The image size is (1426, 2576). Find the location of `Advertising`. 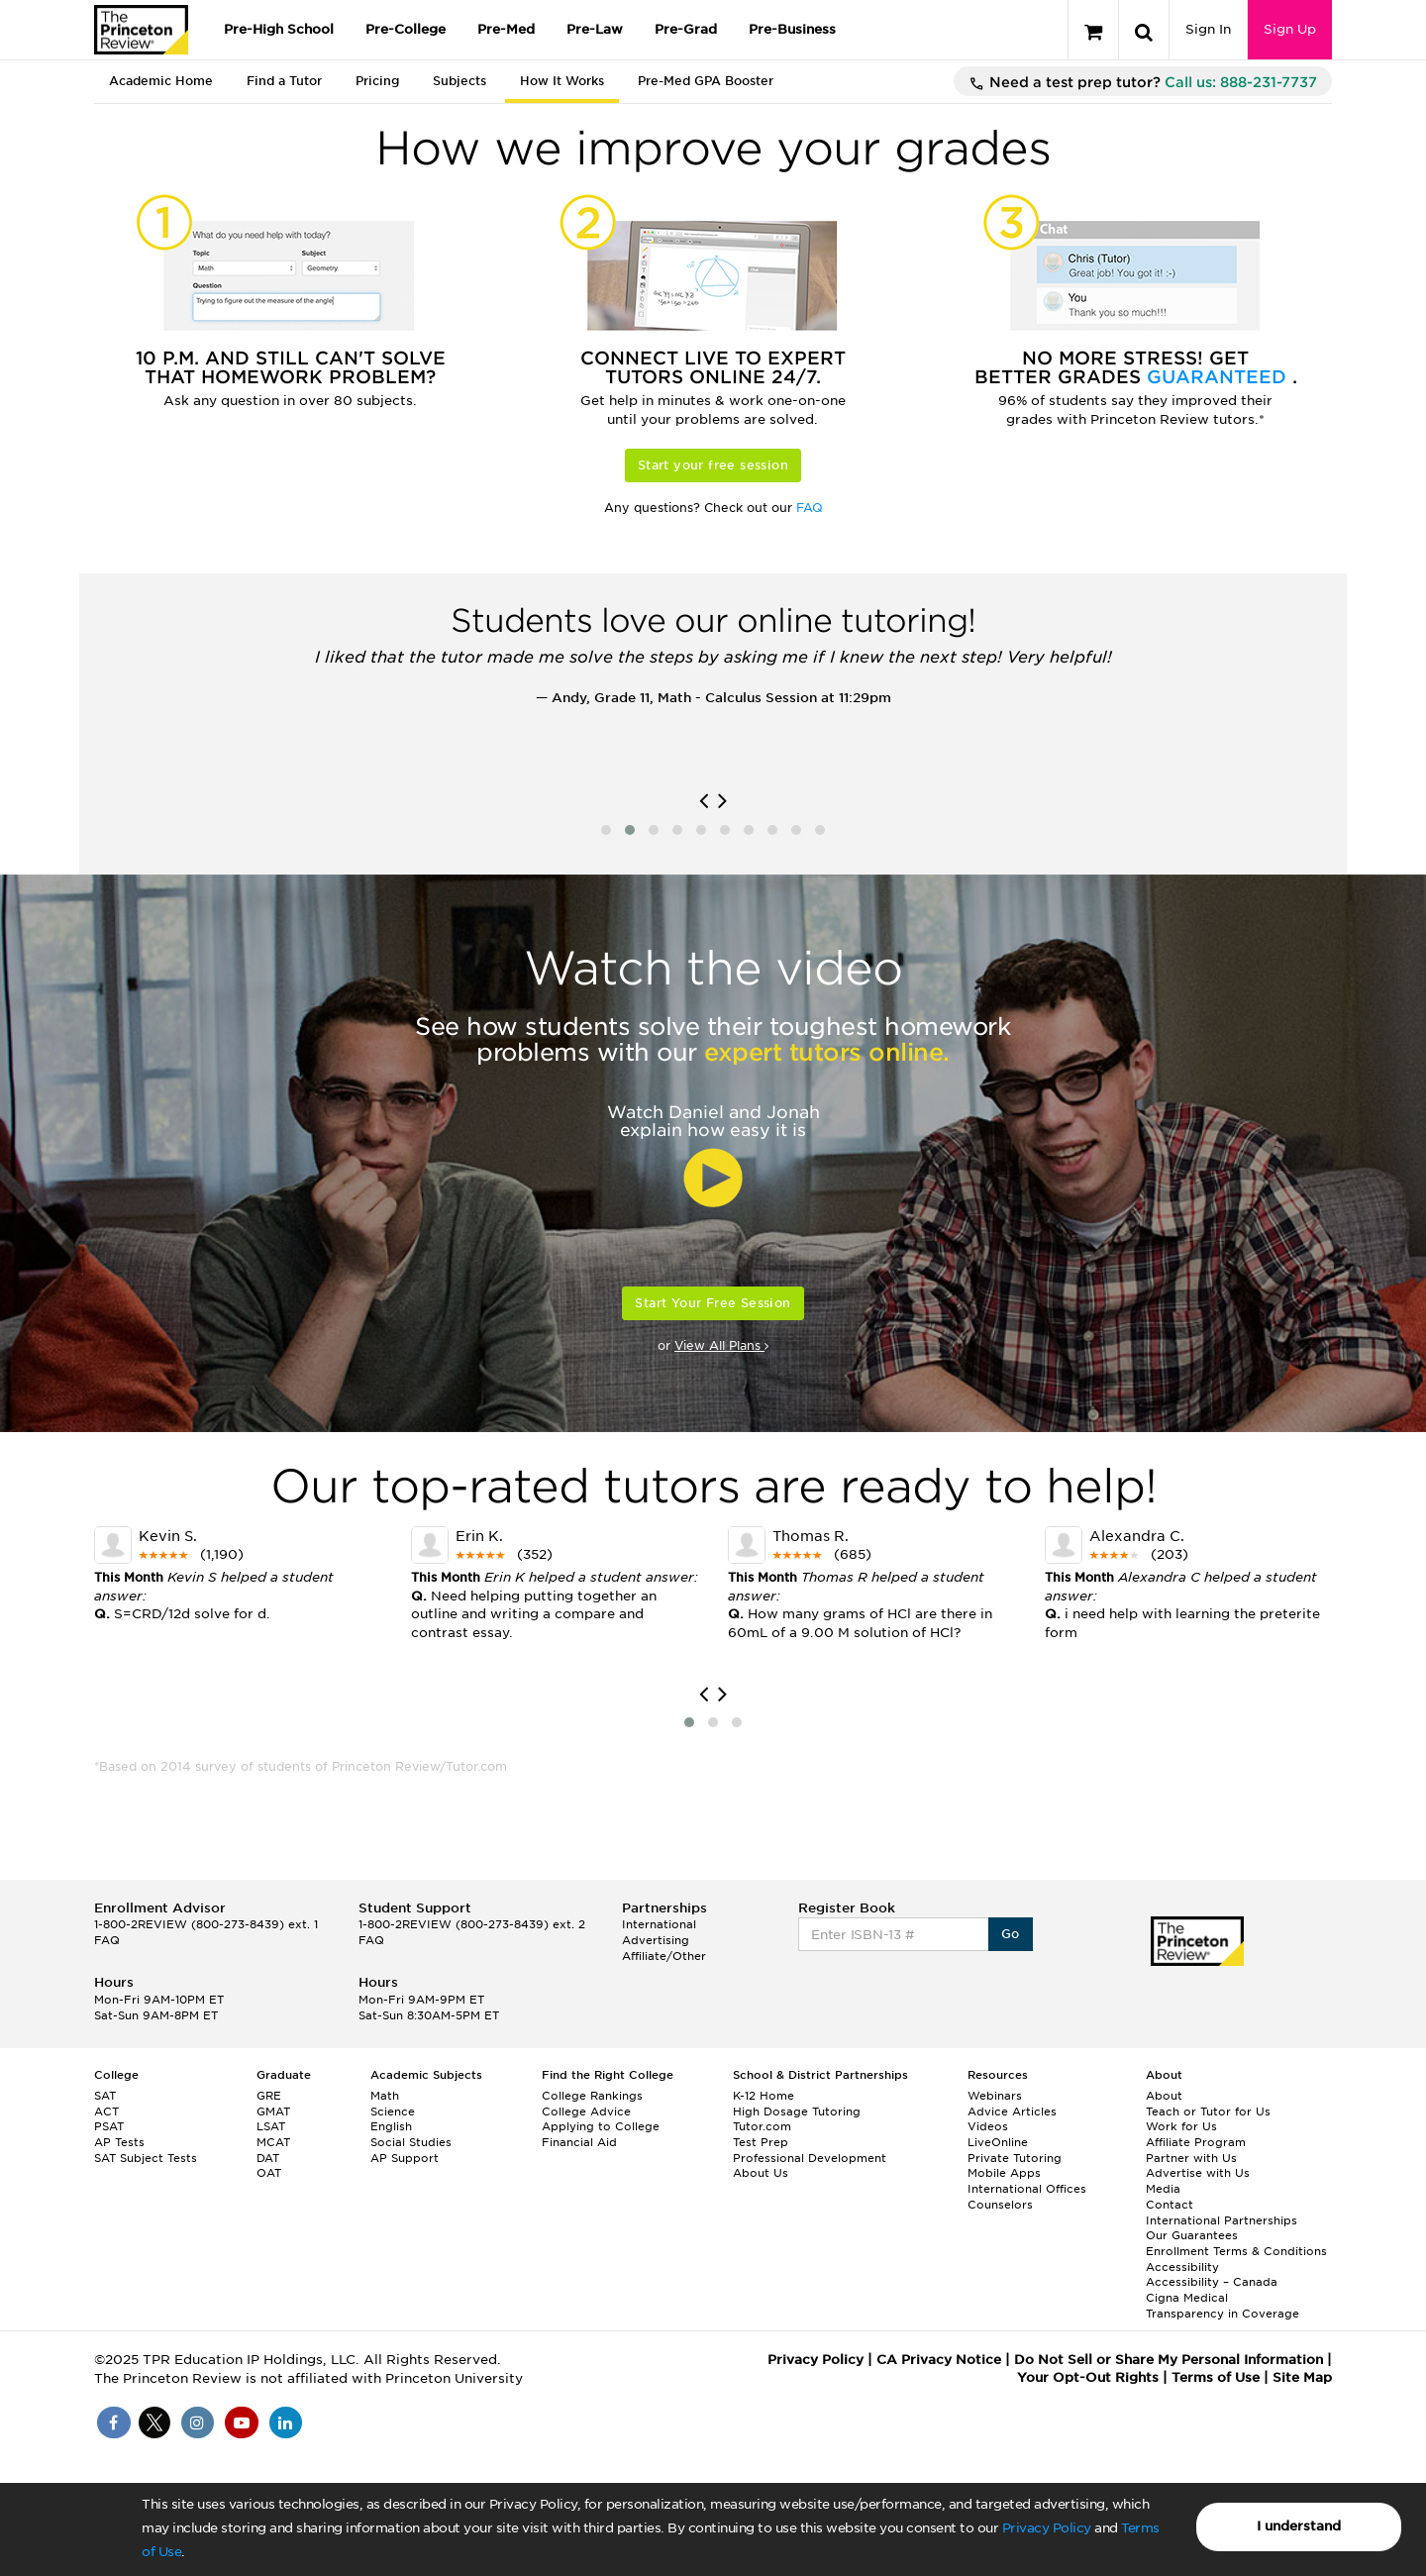

Advertising is located at coordinates (655, 1940).